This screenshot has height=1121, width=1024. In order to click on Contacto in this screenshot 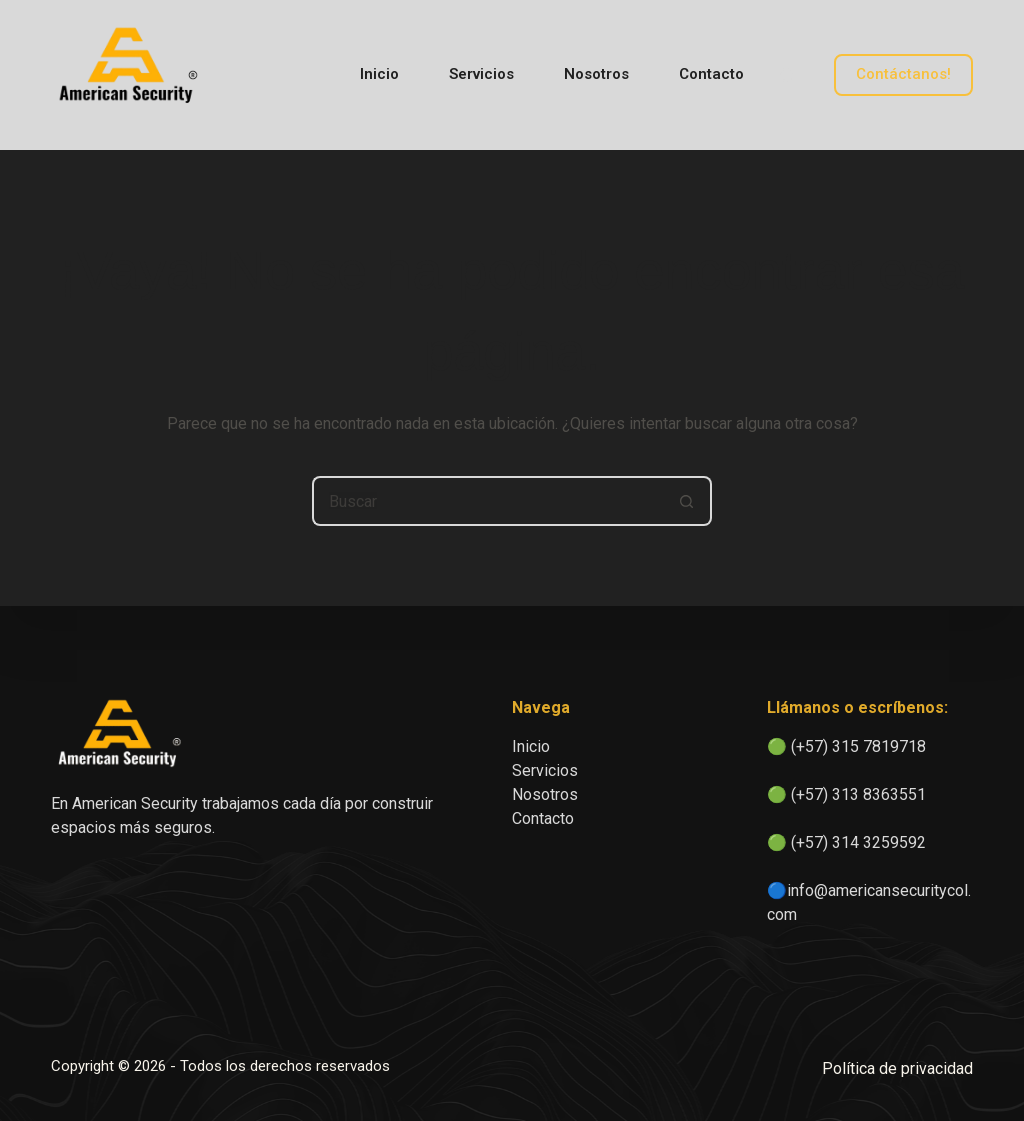, I will do `click(711, 74)`.